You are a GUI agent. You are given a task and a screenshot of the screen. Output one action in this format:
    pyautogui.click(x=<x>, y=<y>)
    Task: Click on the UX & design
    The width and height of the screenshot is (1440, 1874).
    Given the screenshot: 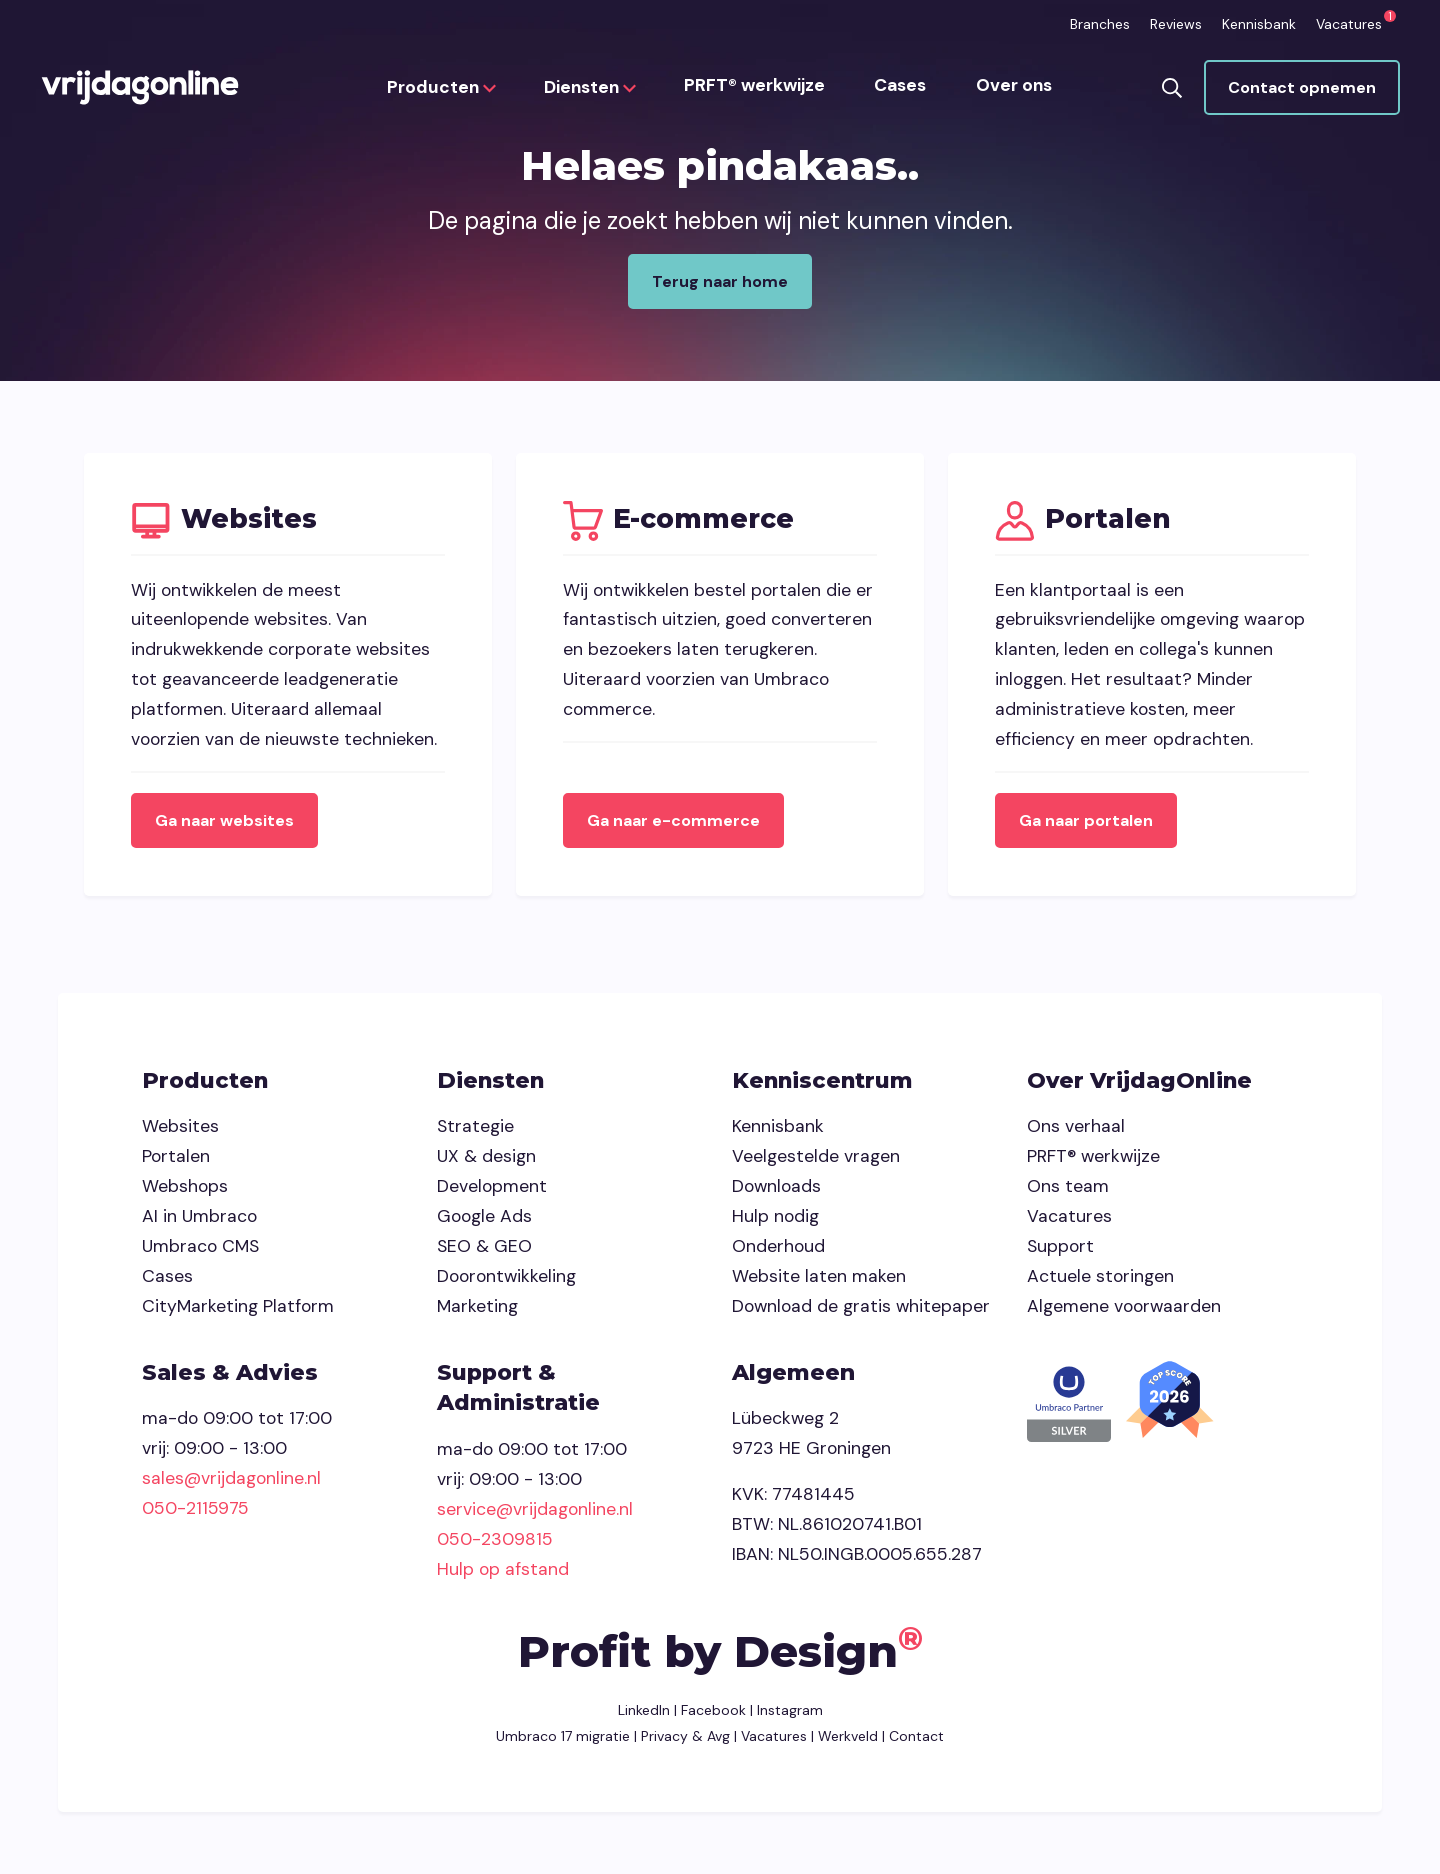 What is the action you would take?
    pyautogui.click(x=486, y=1160)
    